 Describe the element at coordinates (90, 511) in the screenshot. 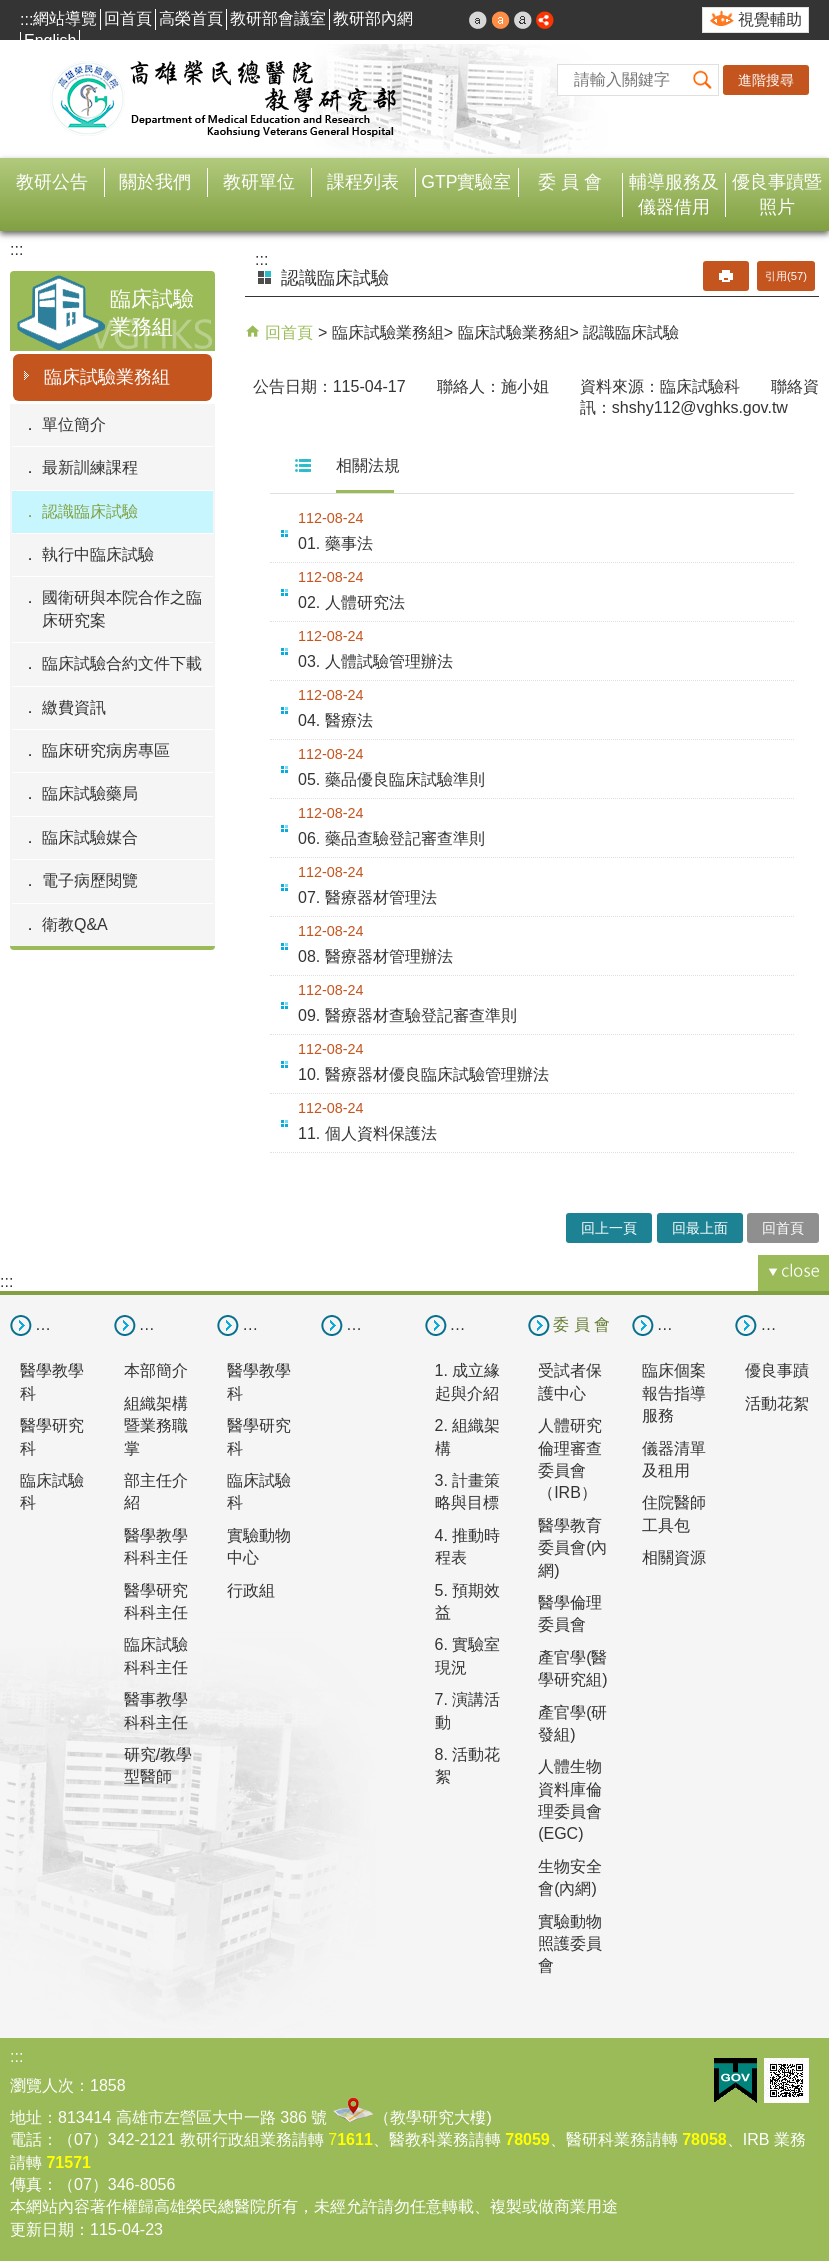

I see `認識臨床試驗` at that location.